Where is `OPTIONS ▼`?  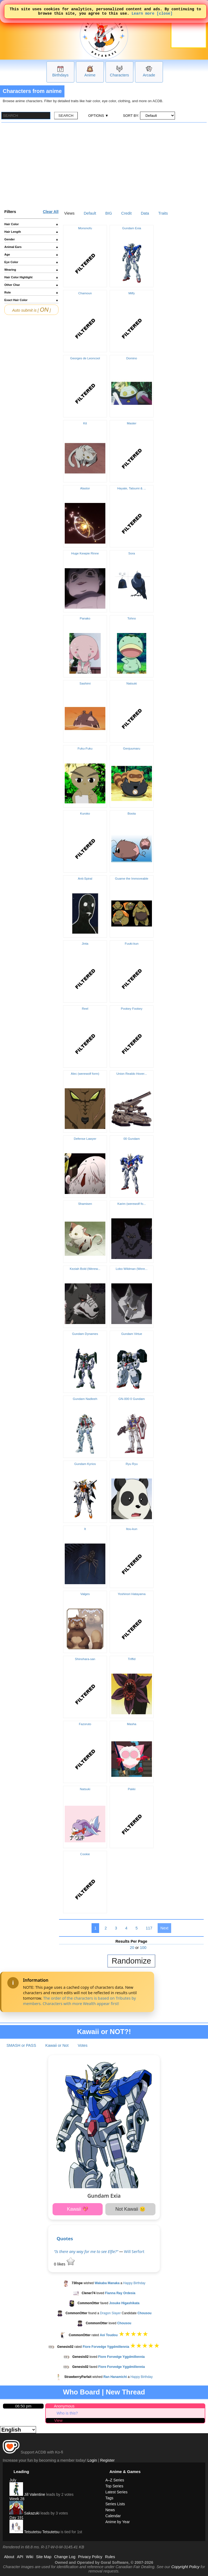 OPTIONS ▼ is located at coordinates (98, 116).